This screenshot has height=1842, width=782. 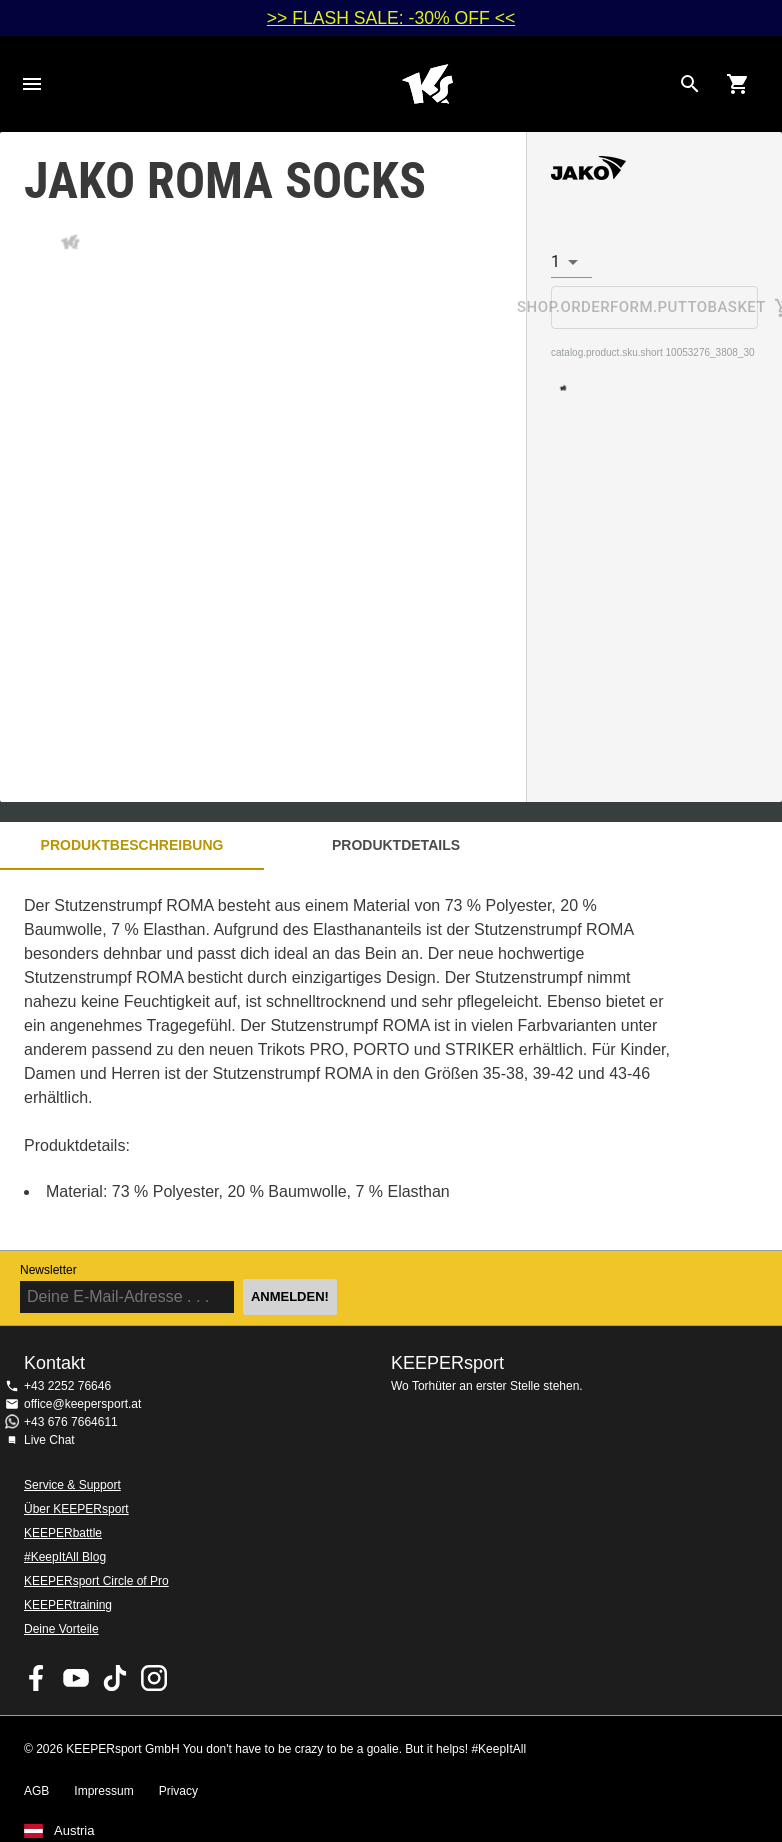 I want to click on office@keepersport.at, so click(x=82, y=1404).